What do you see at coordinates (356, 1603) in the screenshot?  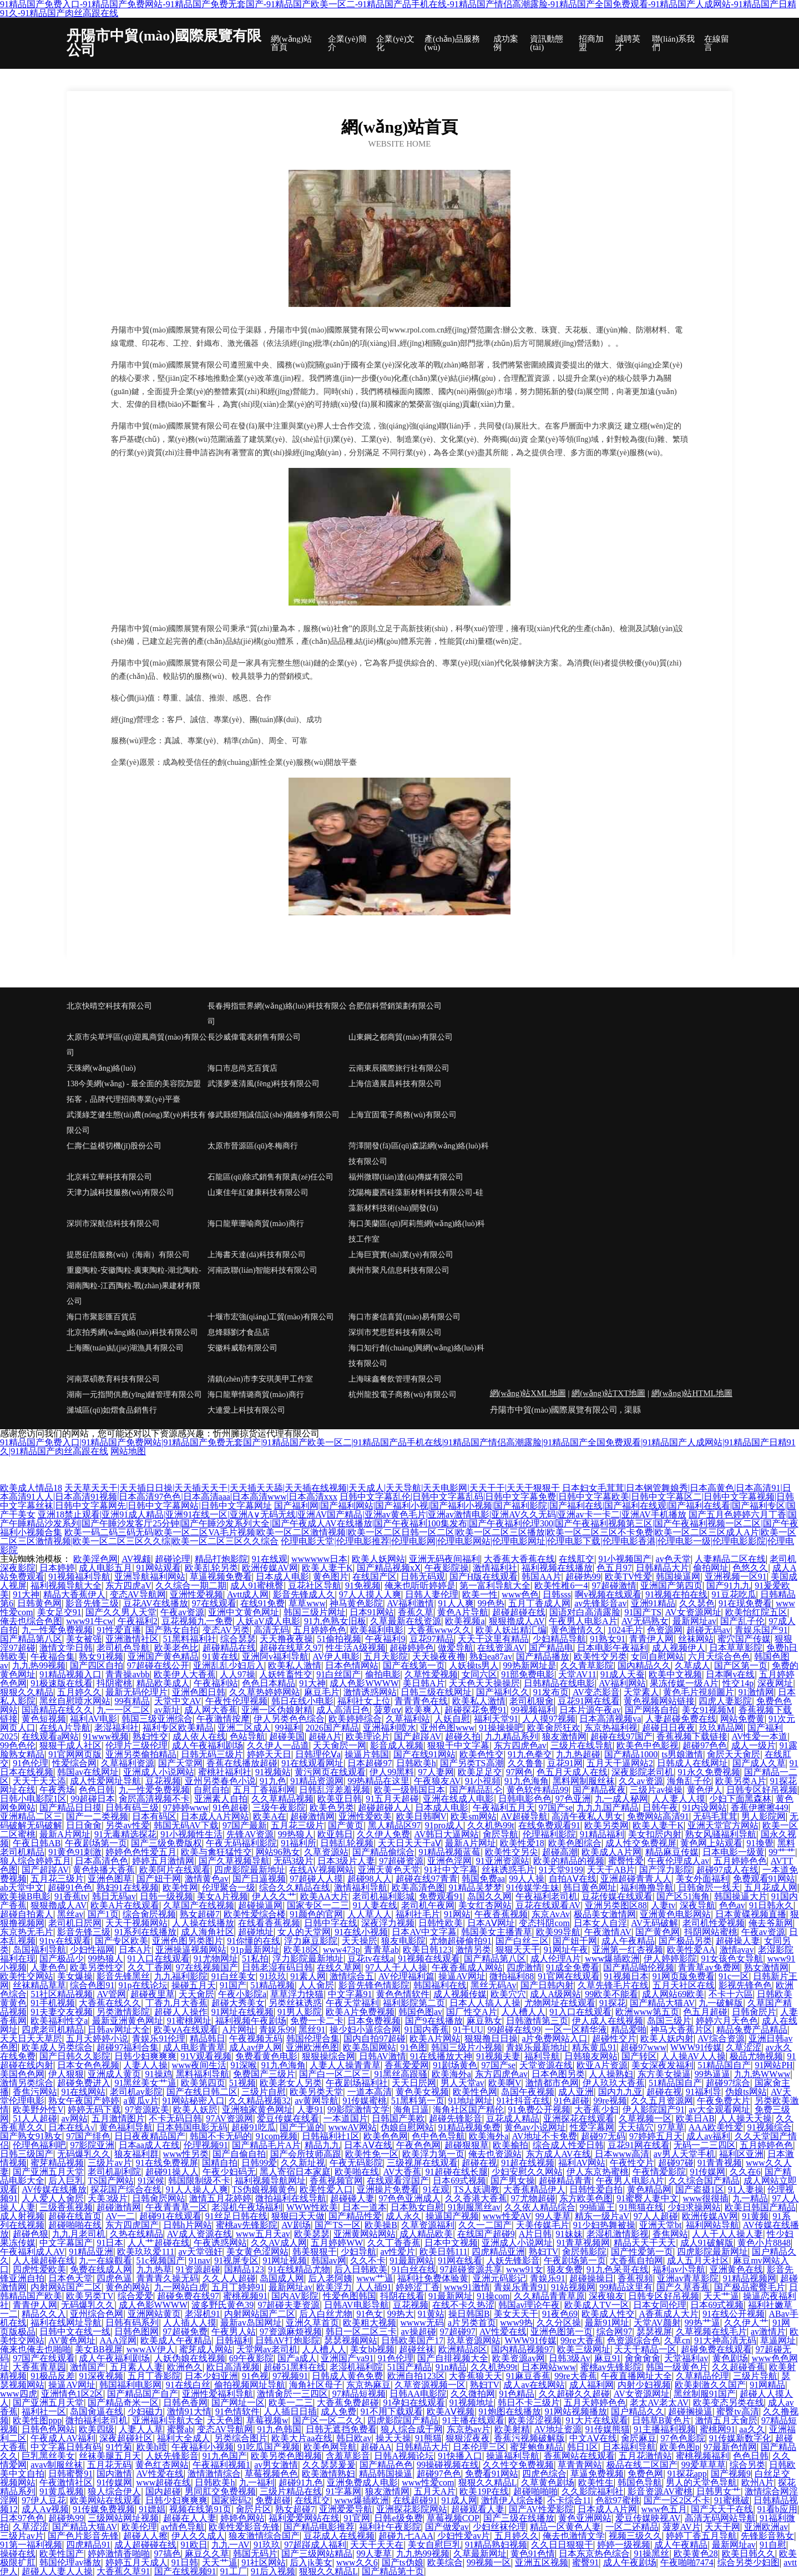 I see `神马黄色影院` at bounding box center [356, 1603].